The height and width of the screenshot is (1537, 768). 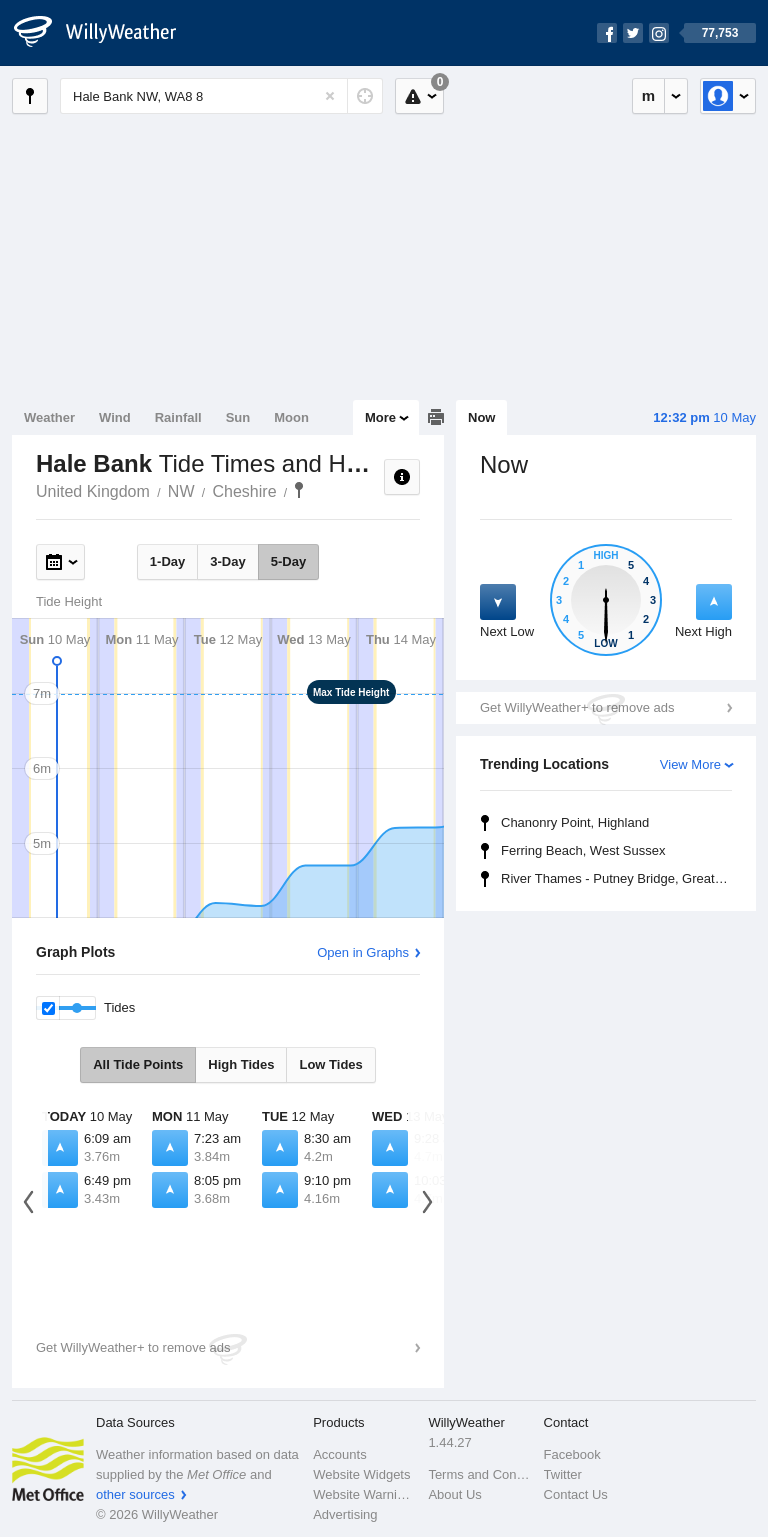 I want to click on All Tide Points, so click(x=138, y=1064).